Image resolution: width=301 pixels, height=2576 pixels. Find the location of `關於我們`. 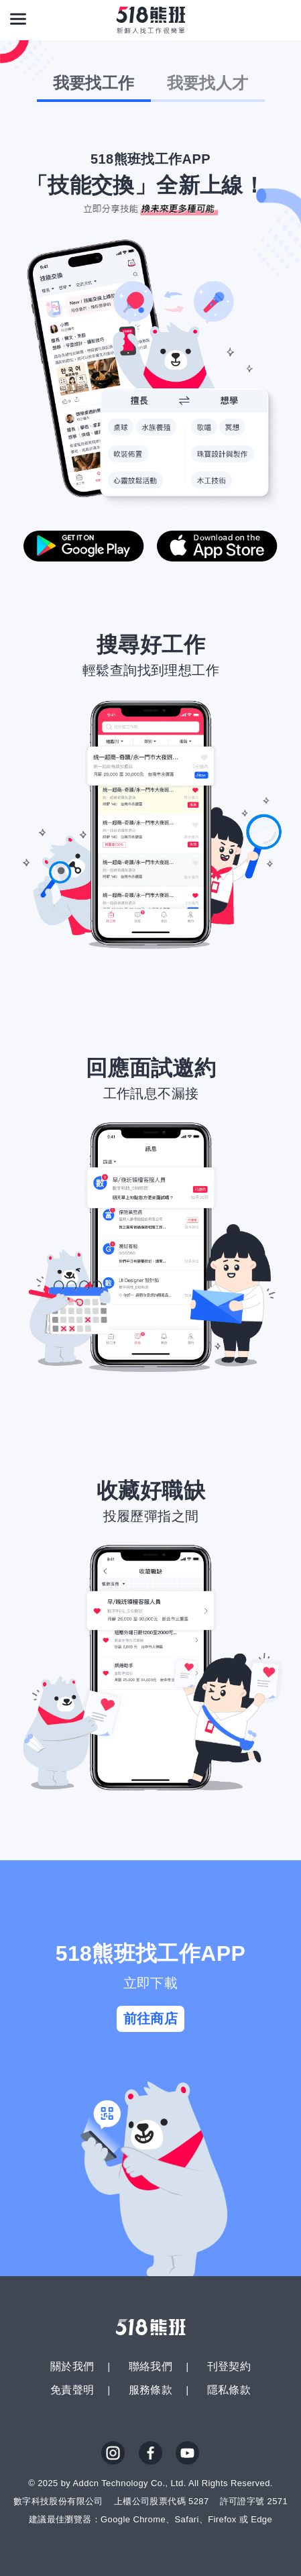

關於我們 is located at coordinates (72, 2366).